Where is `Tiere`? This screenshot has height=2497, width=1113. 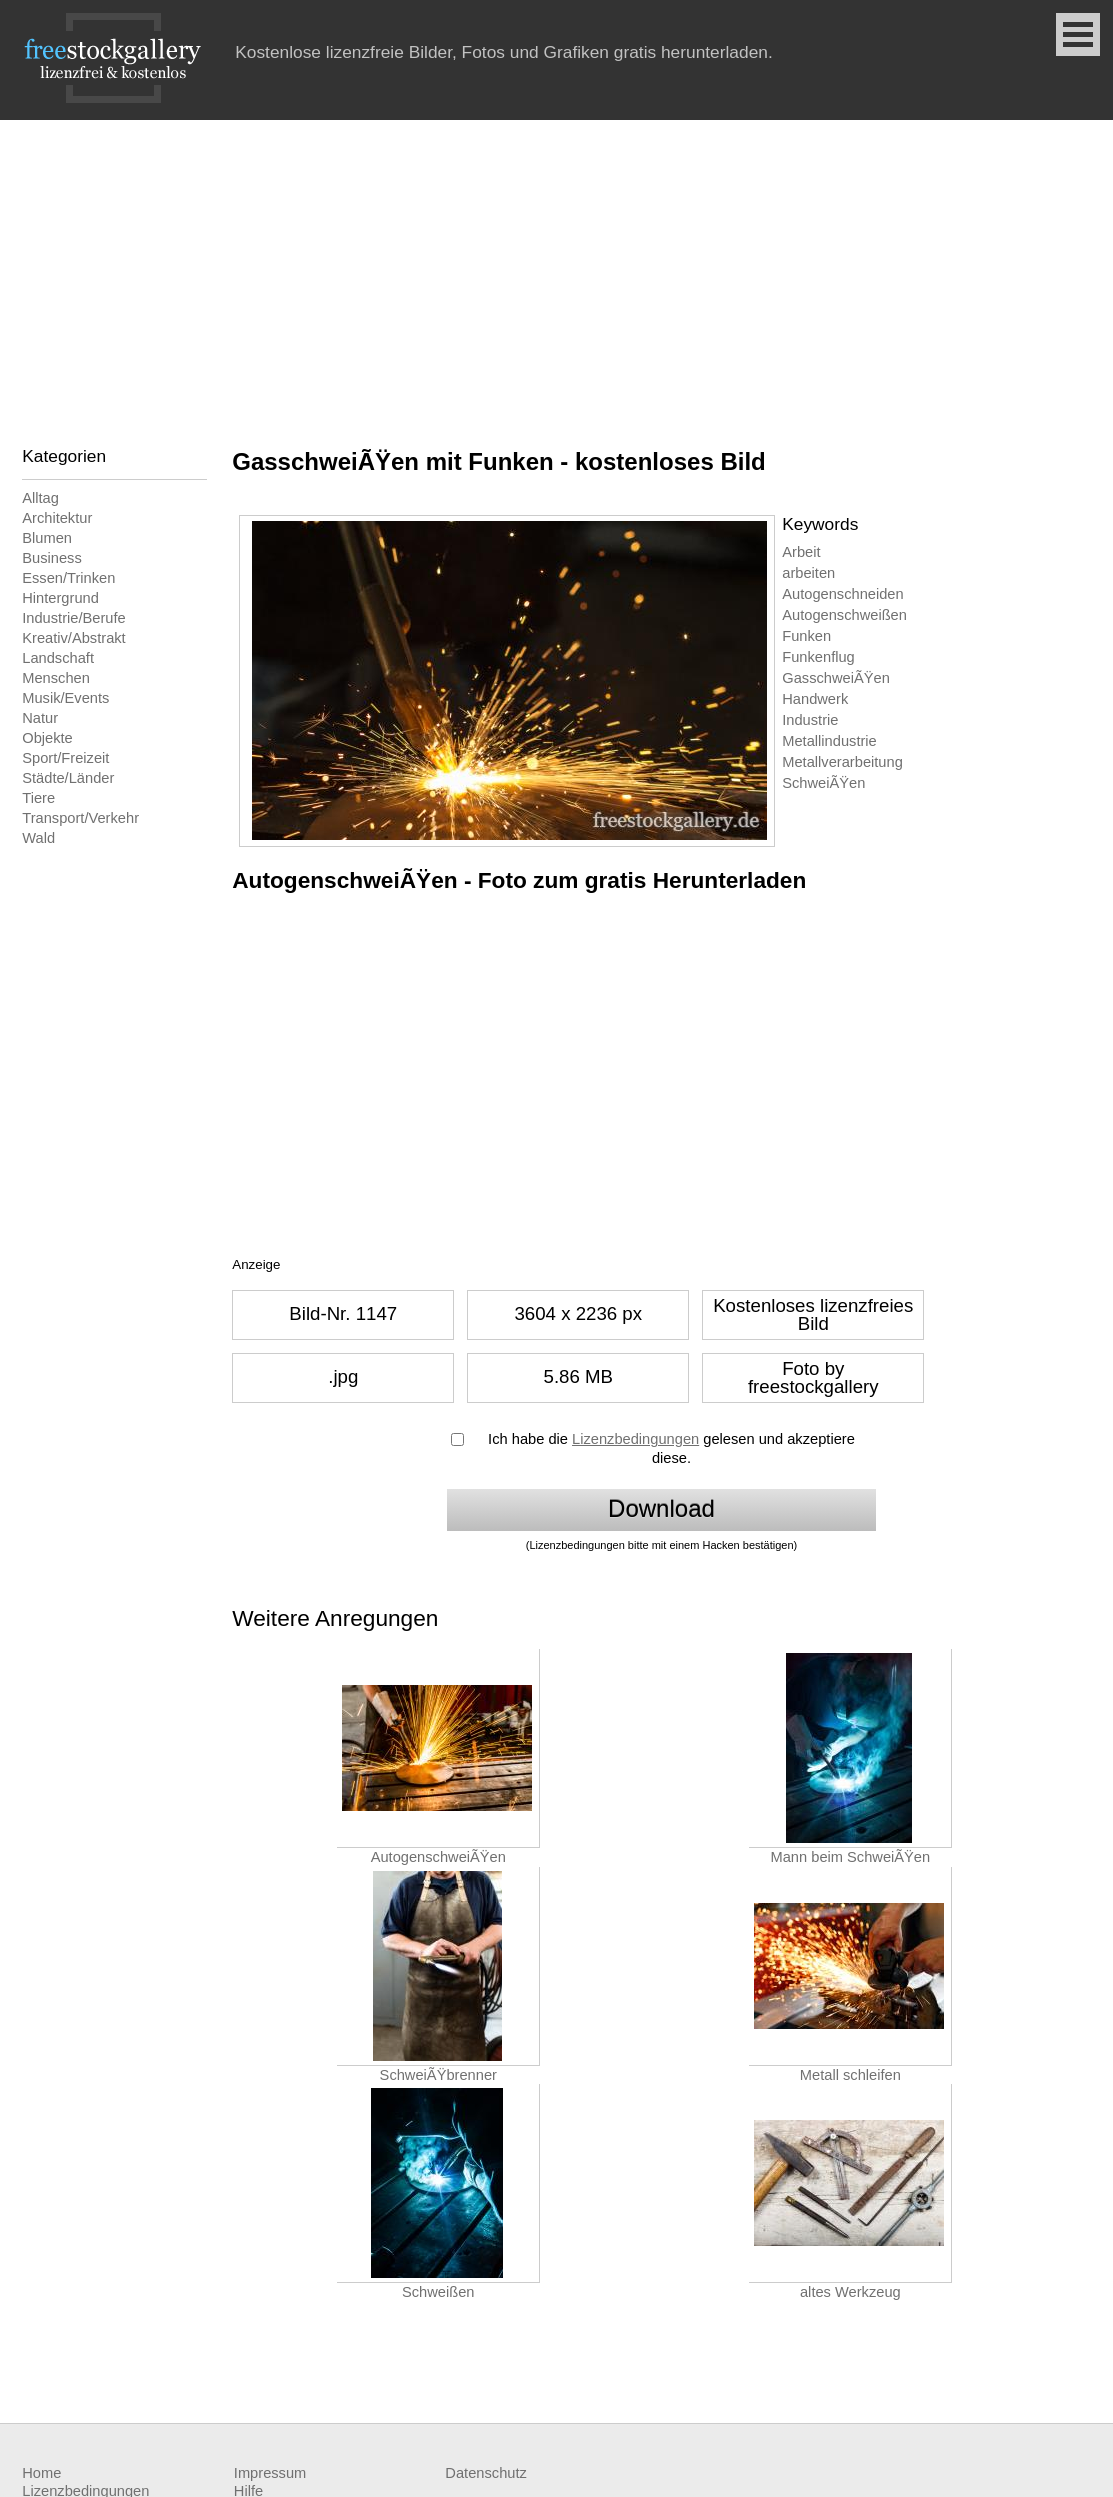
Tiere is located at coordinates (38, 798).